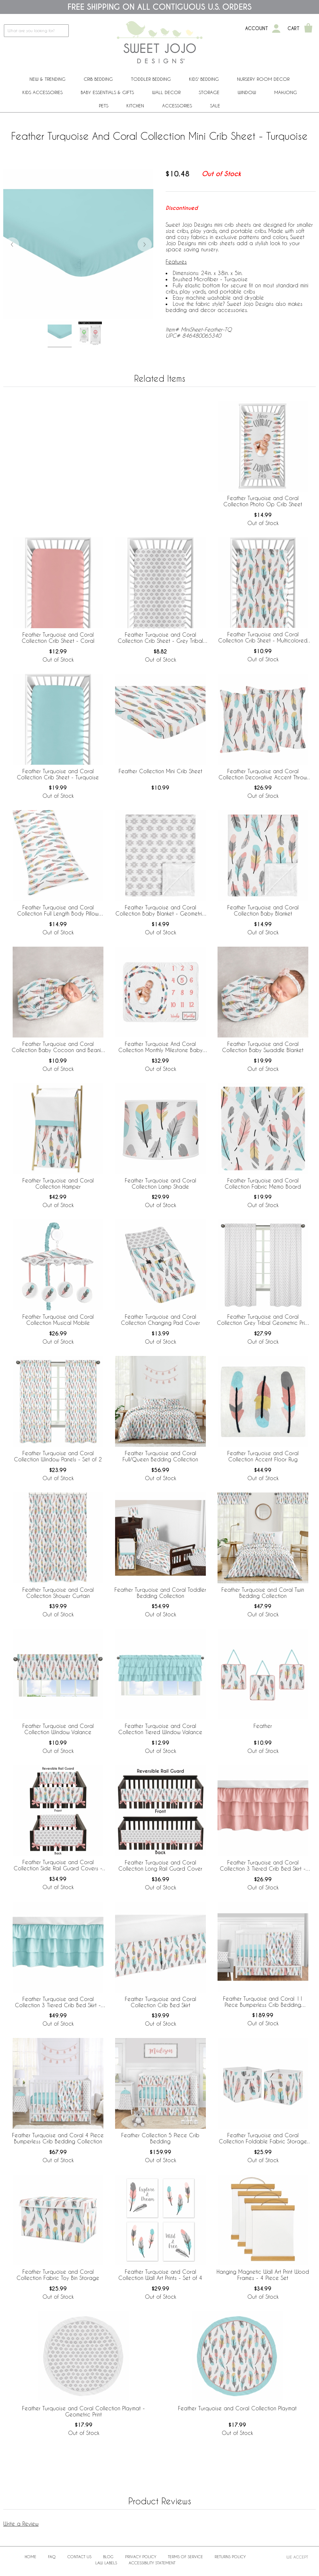  What do you see at coordinates (58, 1593) in the screenshot?
I see `Feather Turquoise and Coral Collection Shower Curtain` at bounding box center [58, 1593].